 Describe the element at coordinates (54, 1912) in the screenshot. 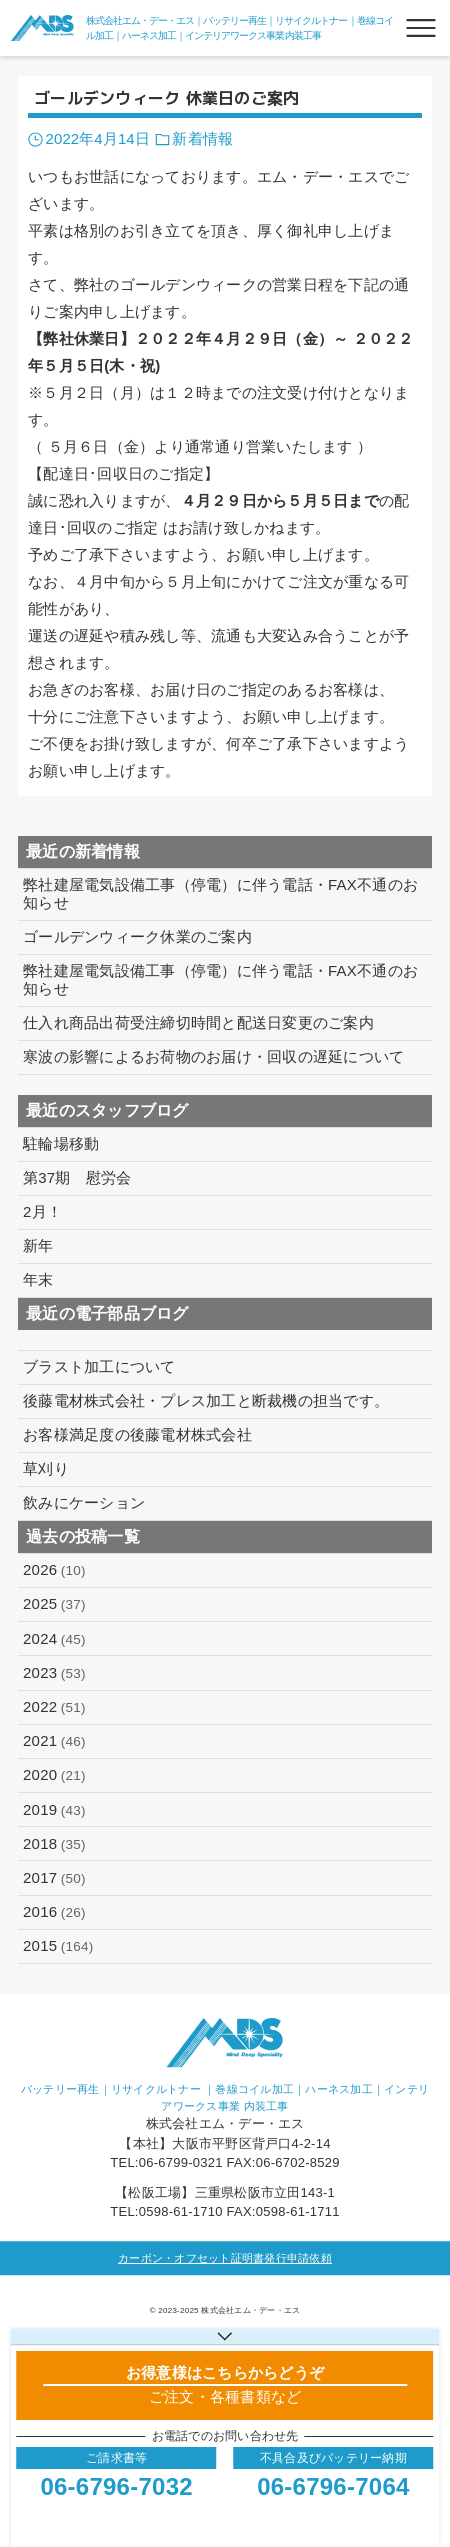

I see `2016` at that location.